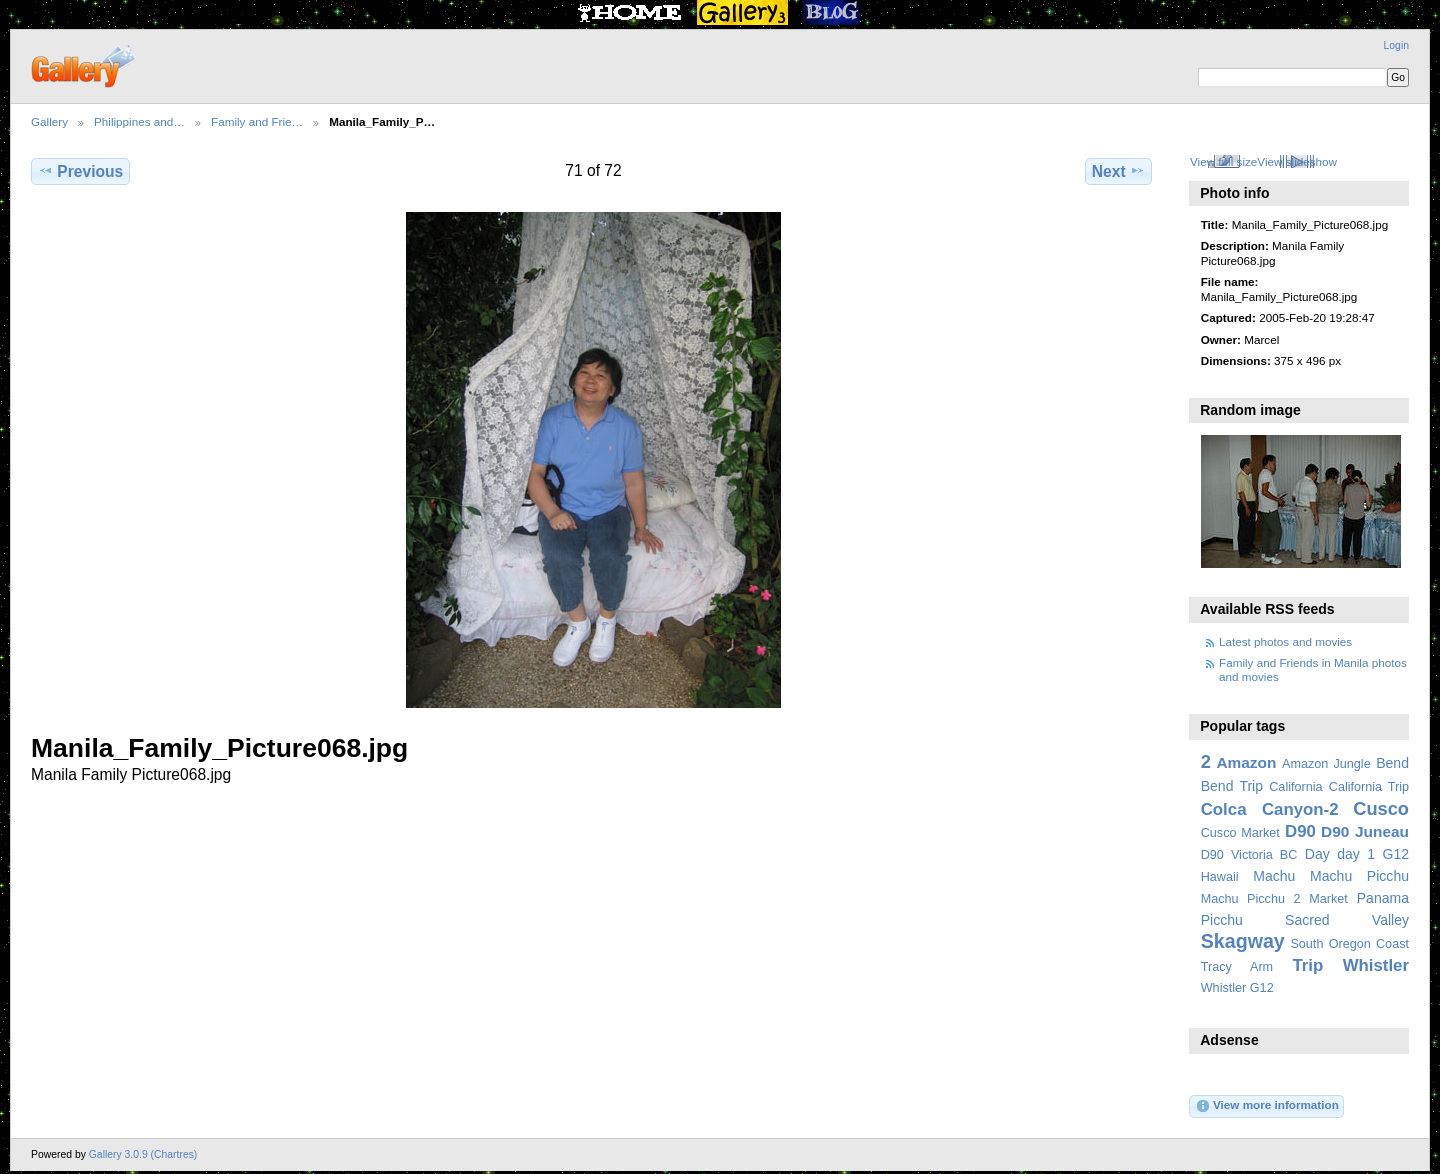  What do you see at coordinates (1237, 988) in the screenshot?
I see `Whistler G12` at bounding box center [1237, 988].